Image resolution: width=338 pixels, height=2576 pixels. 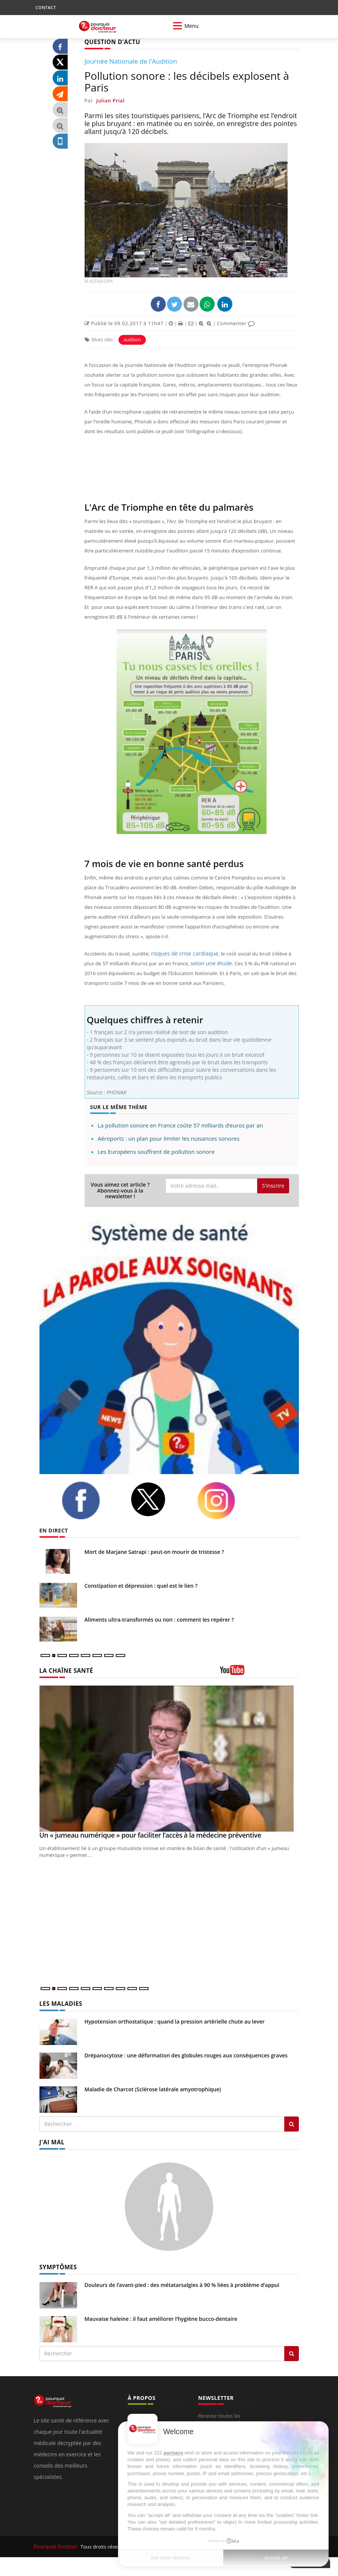 What do you see at coordinates (291, 2350) in the screenshot?
I see `[Rechercher symptomes]` at bounding box center [291, 2350].